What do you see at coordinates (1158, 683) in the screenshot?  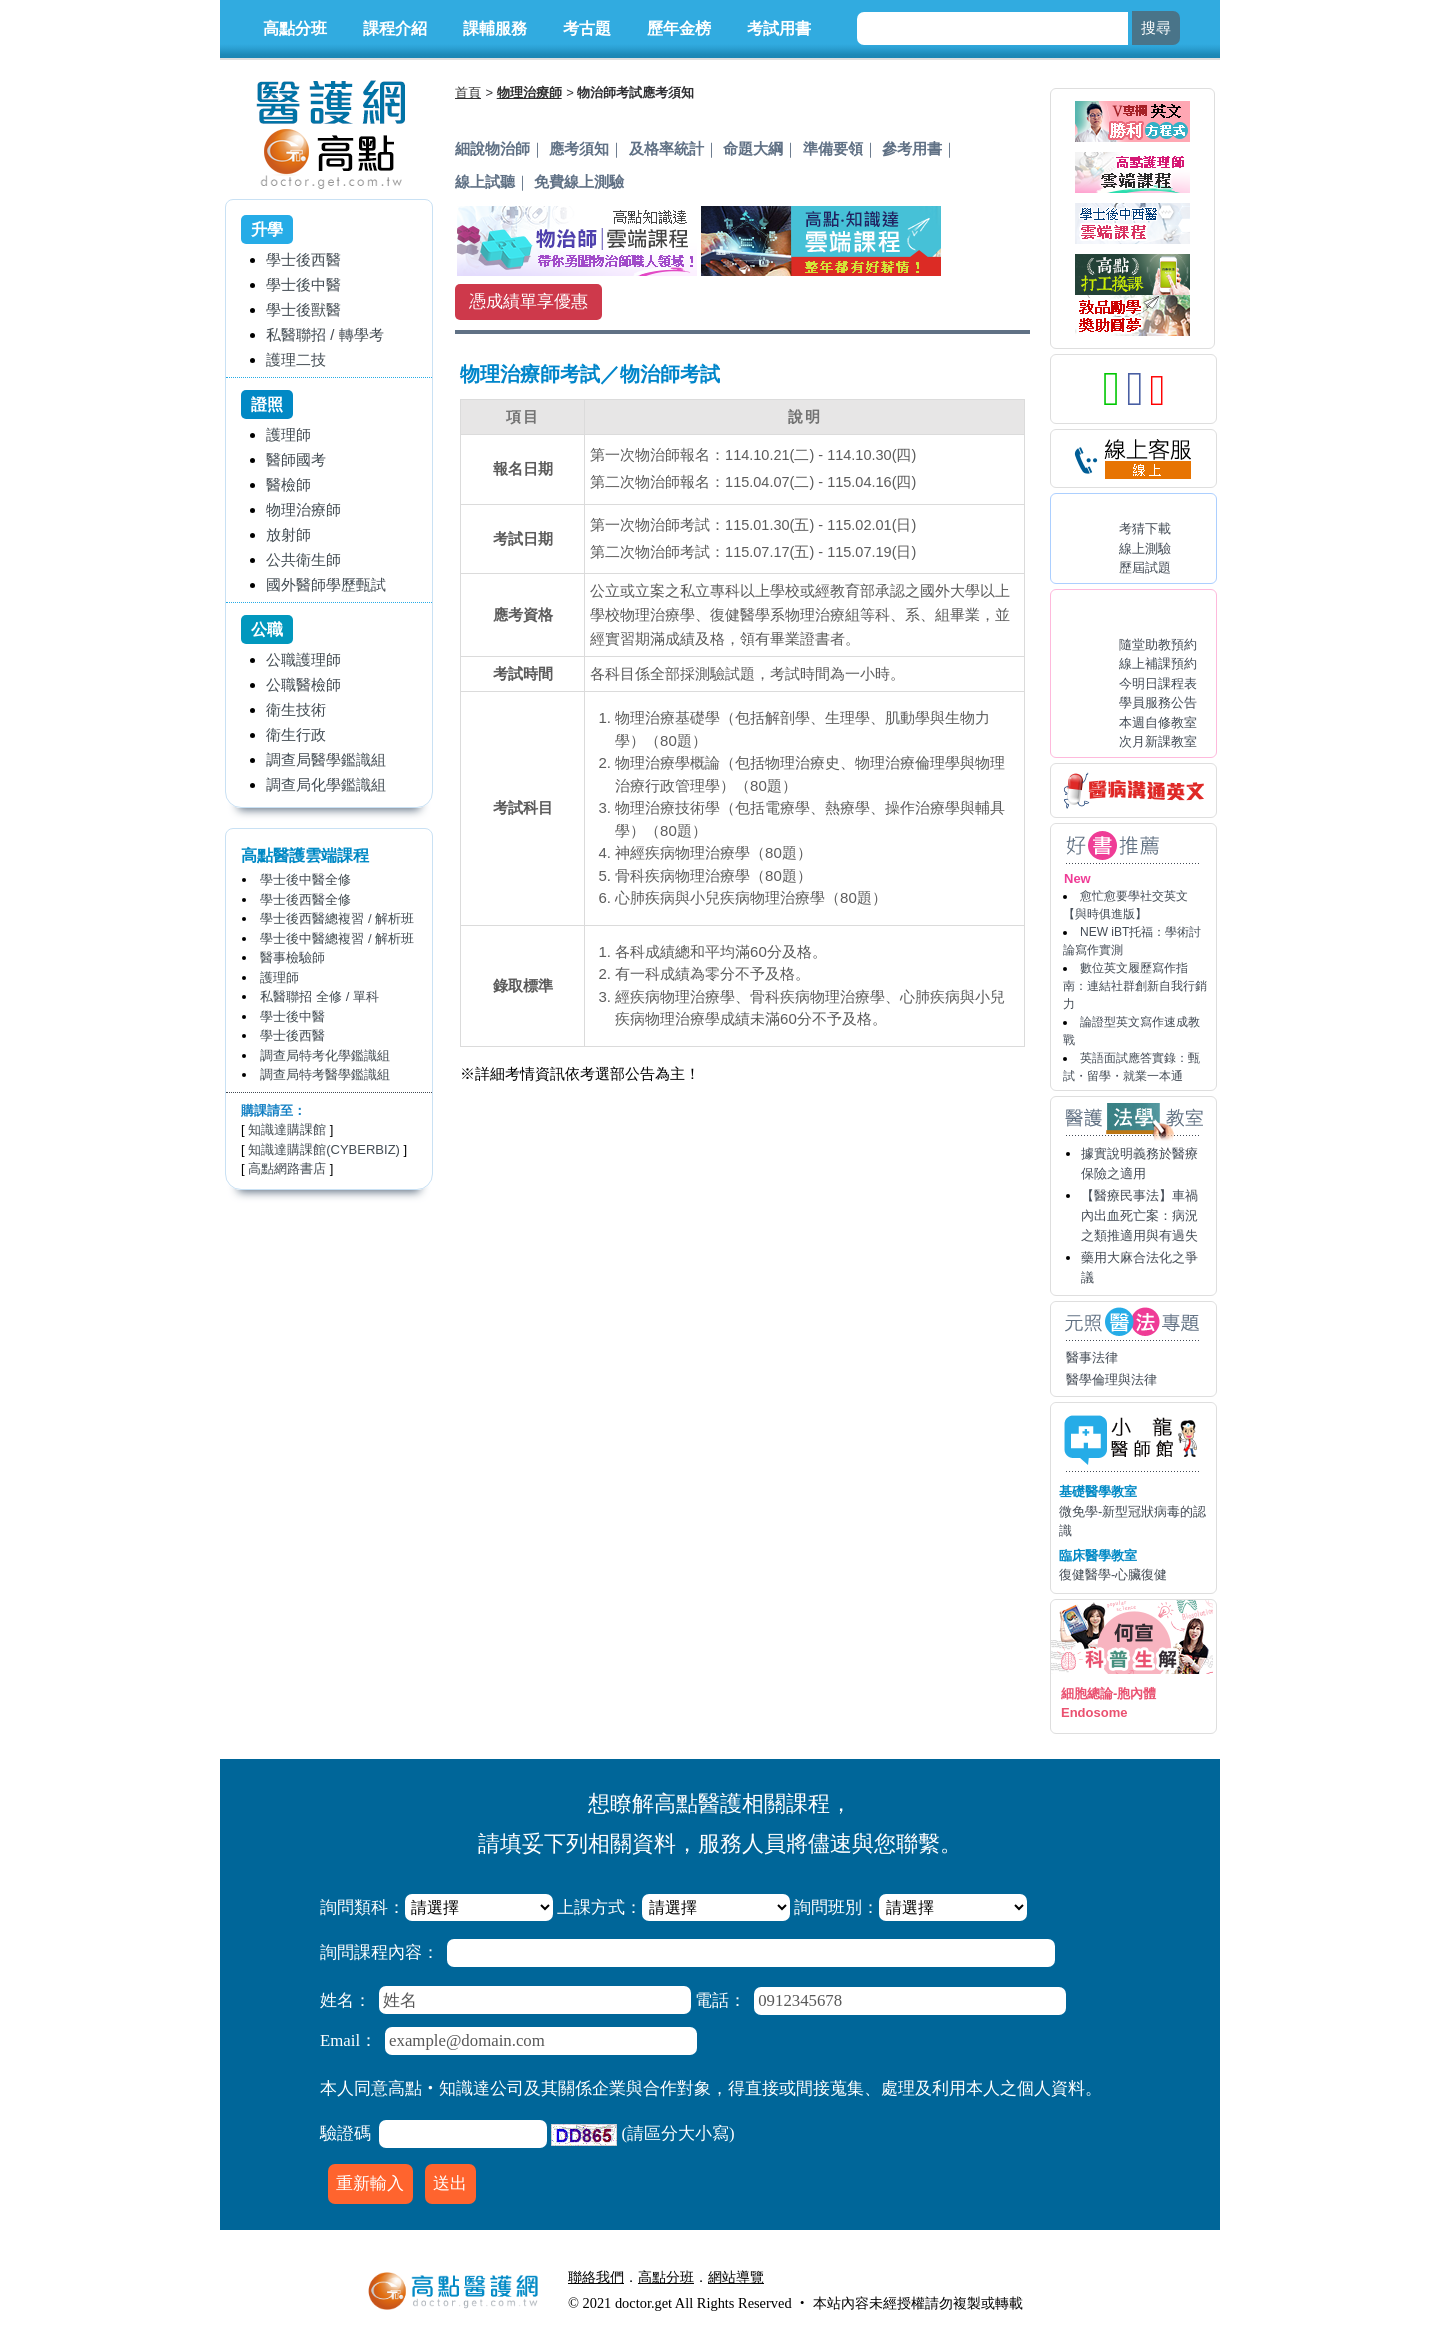 I see `今明日課程表` at bounding box center [1158, 683].